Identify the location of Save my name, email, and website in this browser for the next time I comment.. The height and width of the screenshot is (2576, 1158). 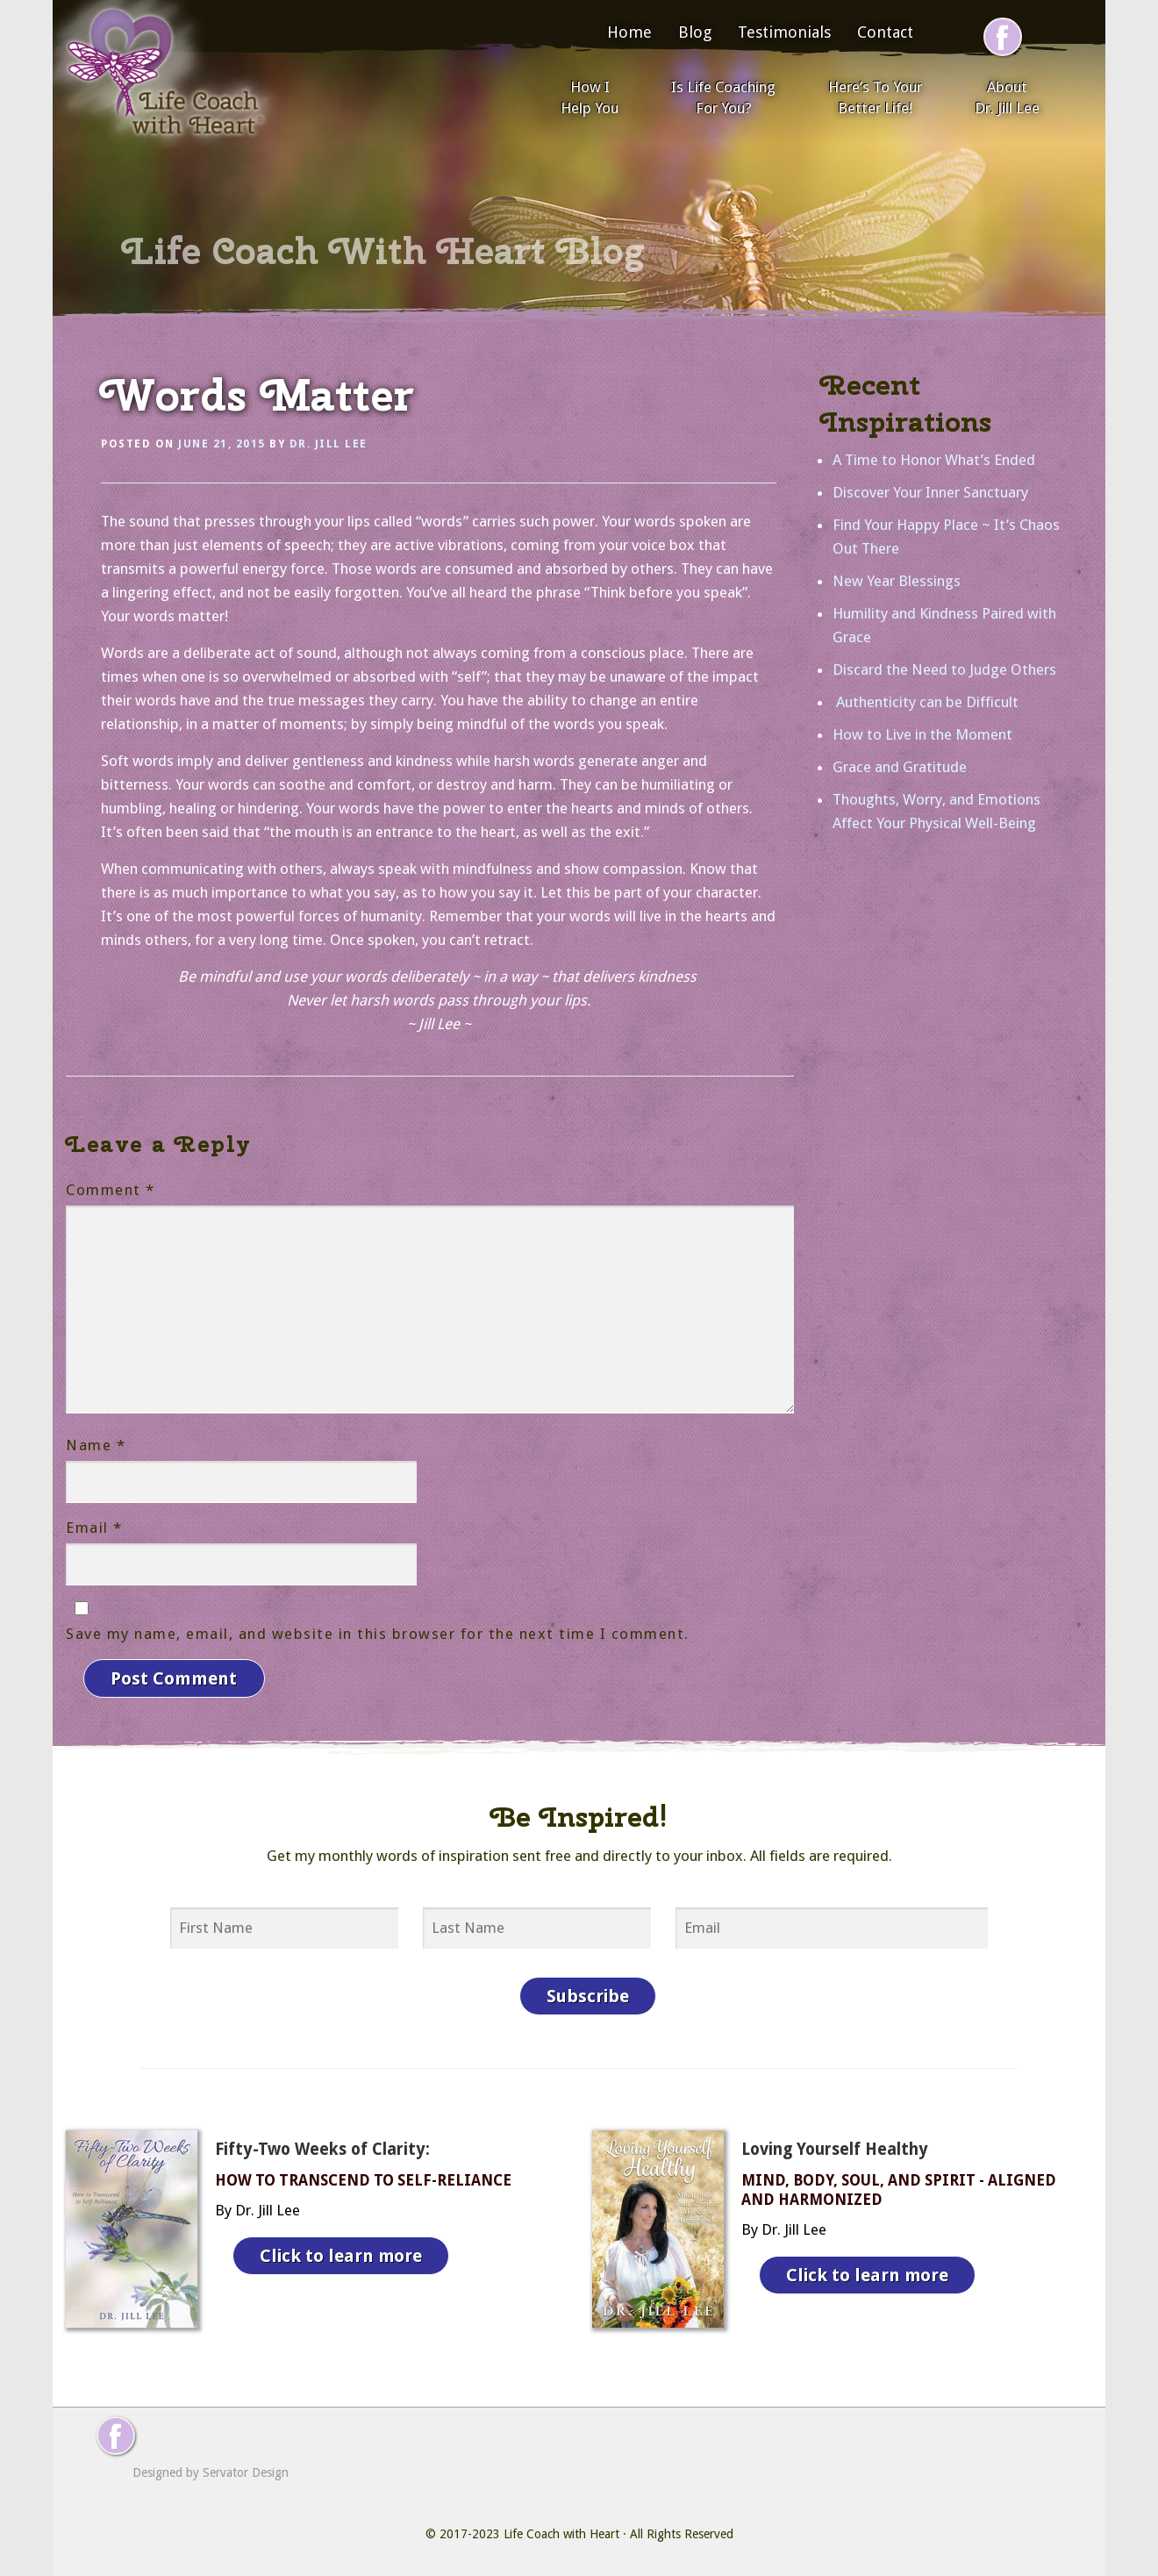
(378, 1633).